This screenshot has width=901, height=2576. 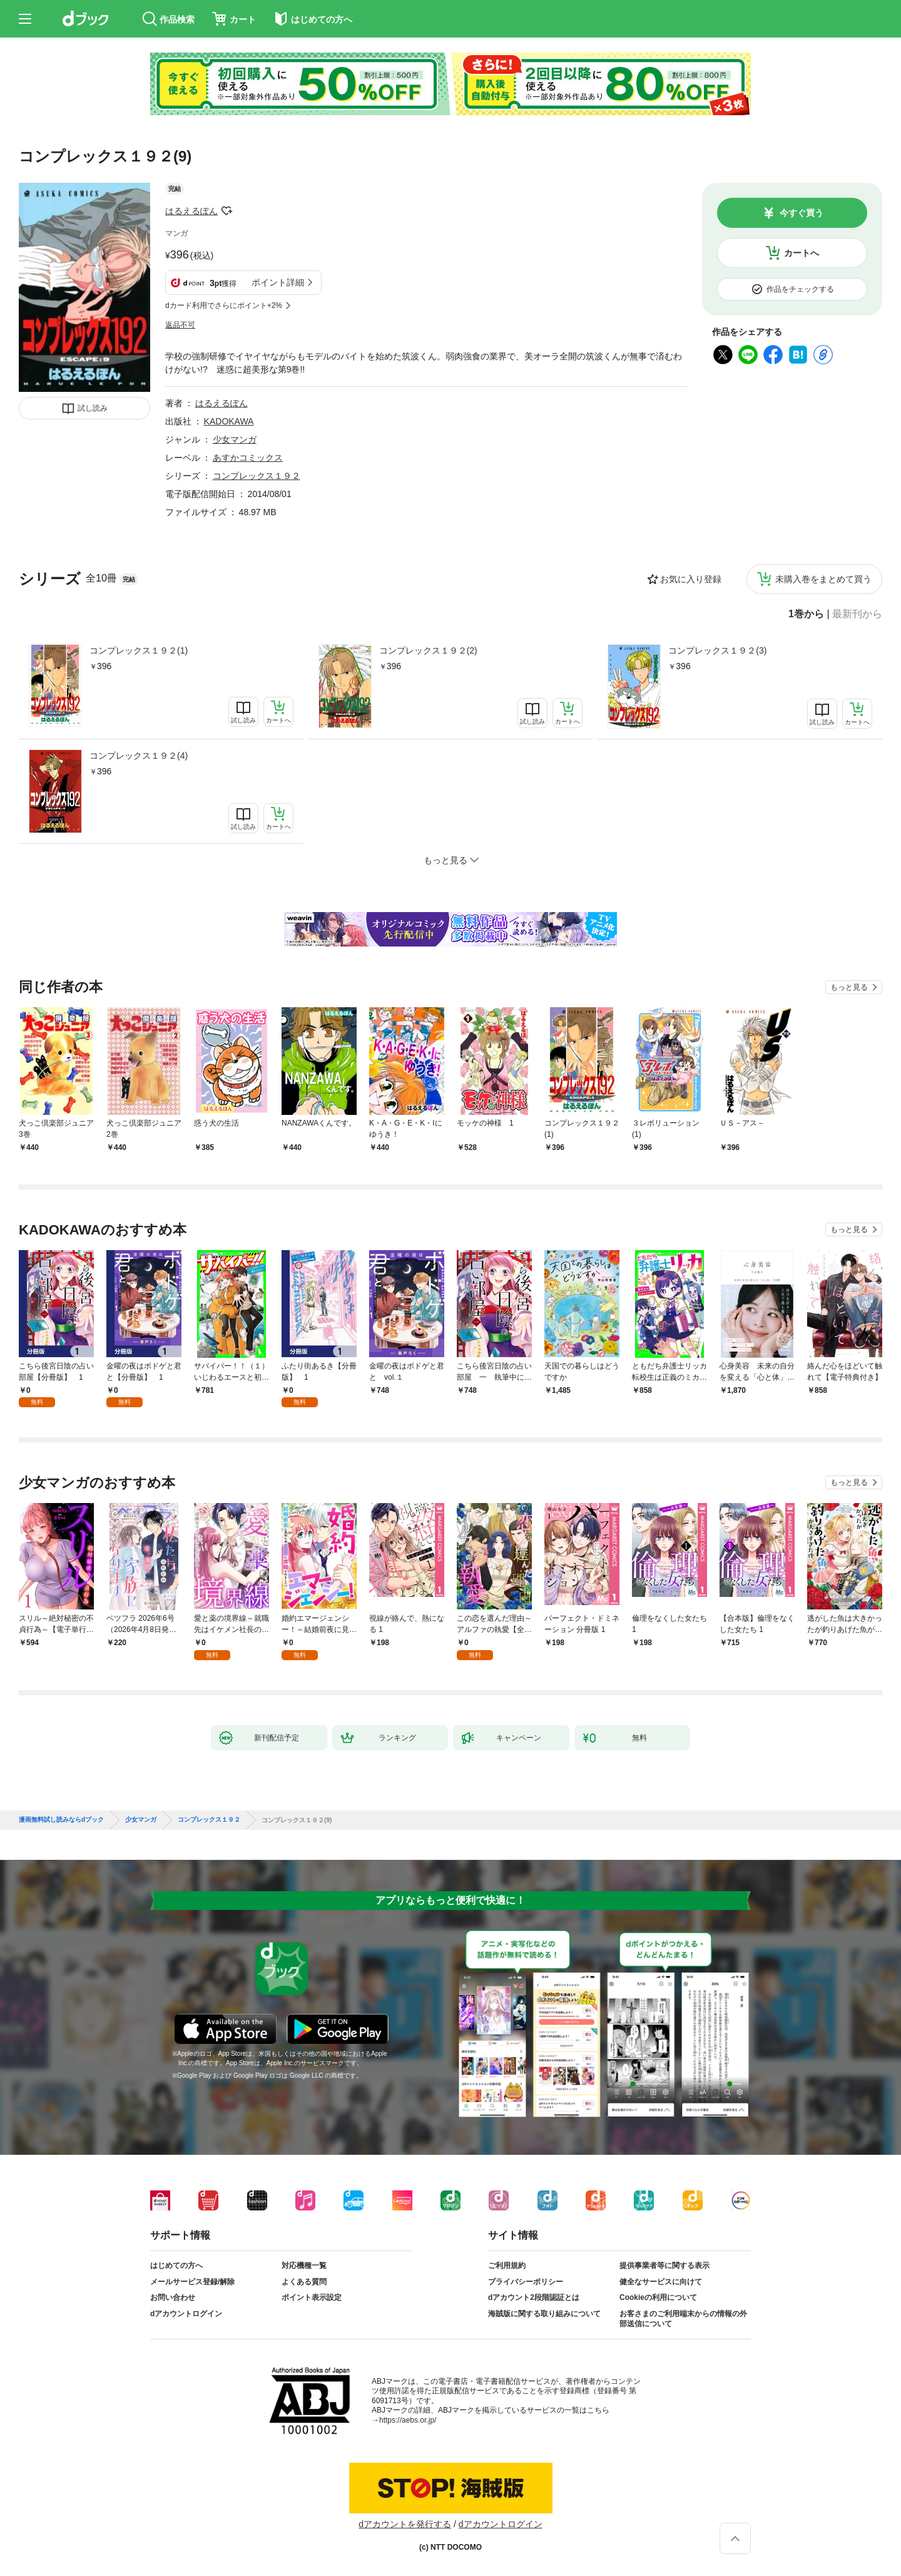 I want to click on コンプレックス１９２(3), so click(x=717, y=650).